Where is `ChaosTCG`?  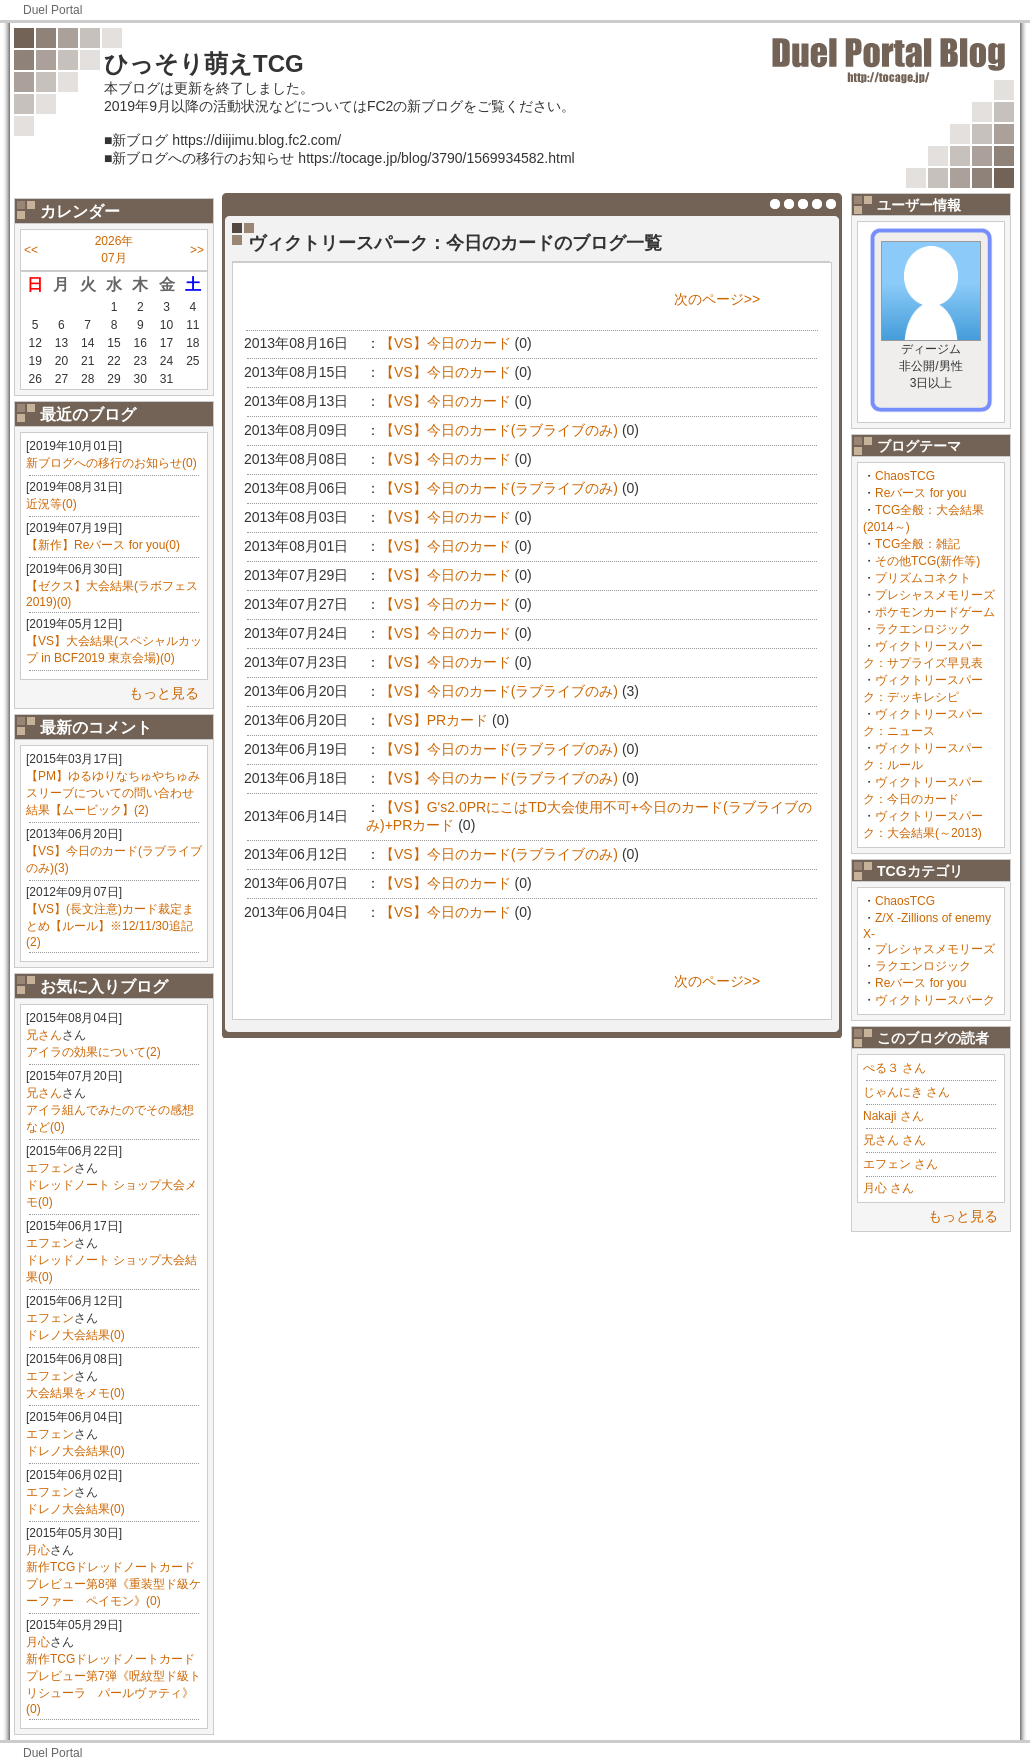 ChaosTCG is located at coordinates (905, 476).